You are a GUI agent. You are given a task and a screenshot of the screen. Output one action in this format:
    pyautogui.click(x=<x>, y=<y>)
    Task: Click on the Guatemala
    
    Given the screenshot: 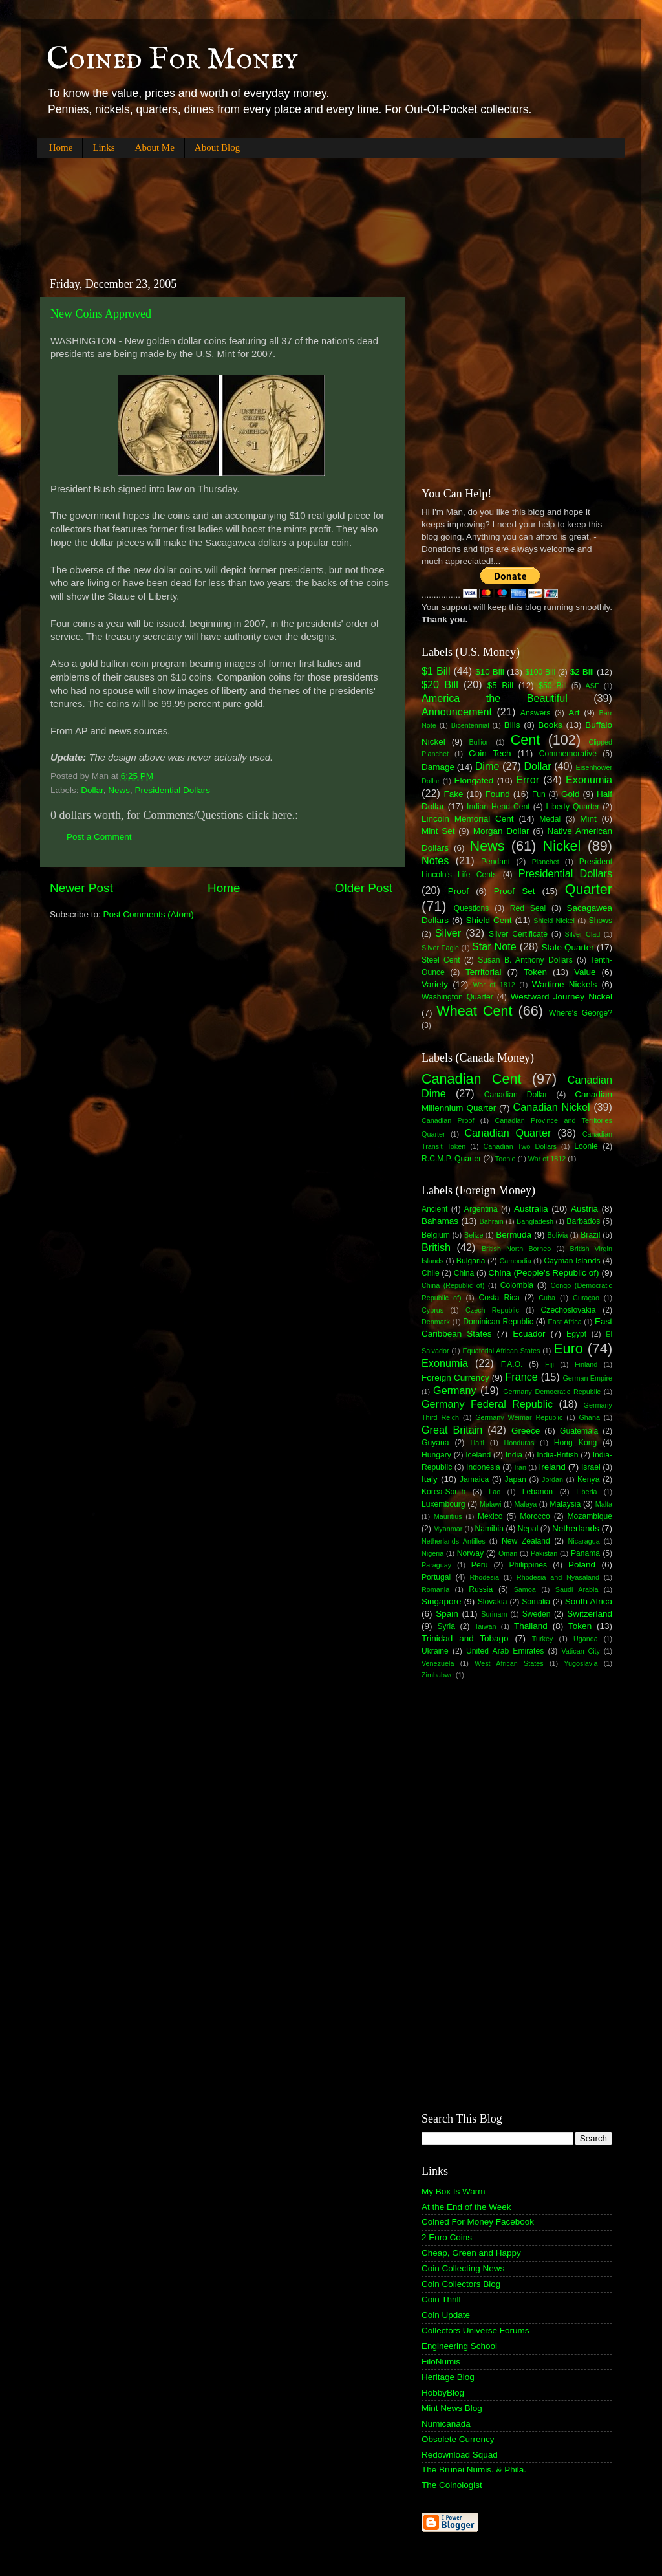 What is the action you would take?
    pyautogui.click(x=579, y=1430)
    